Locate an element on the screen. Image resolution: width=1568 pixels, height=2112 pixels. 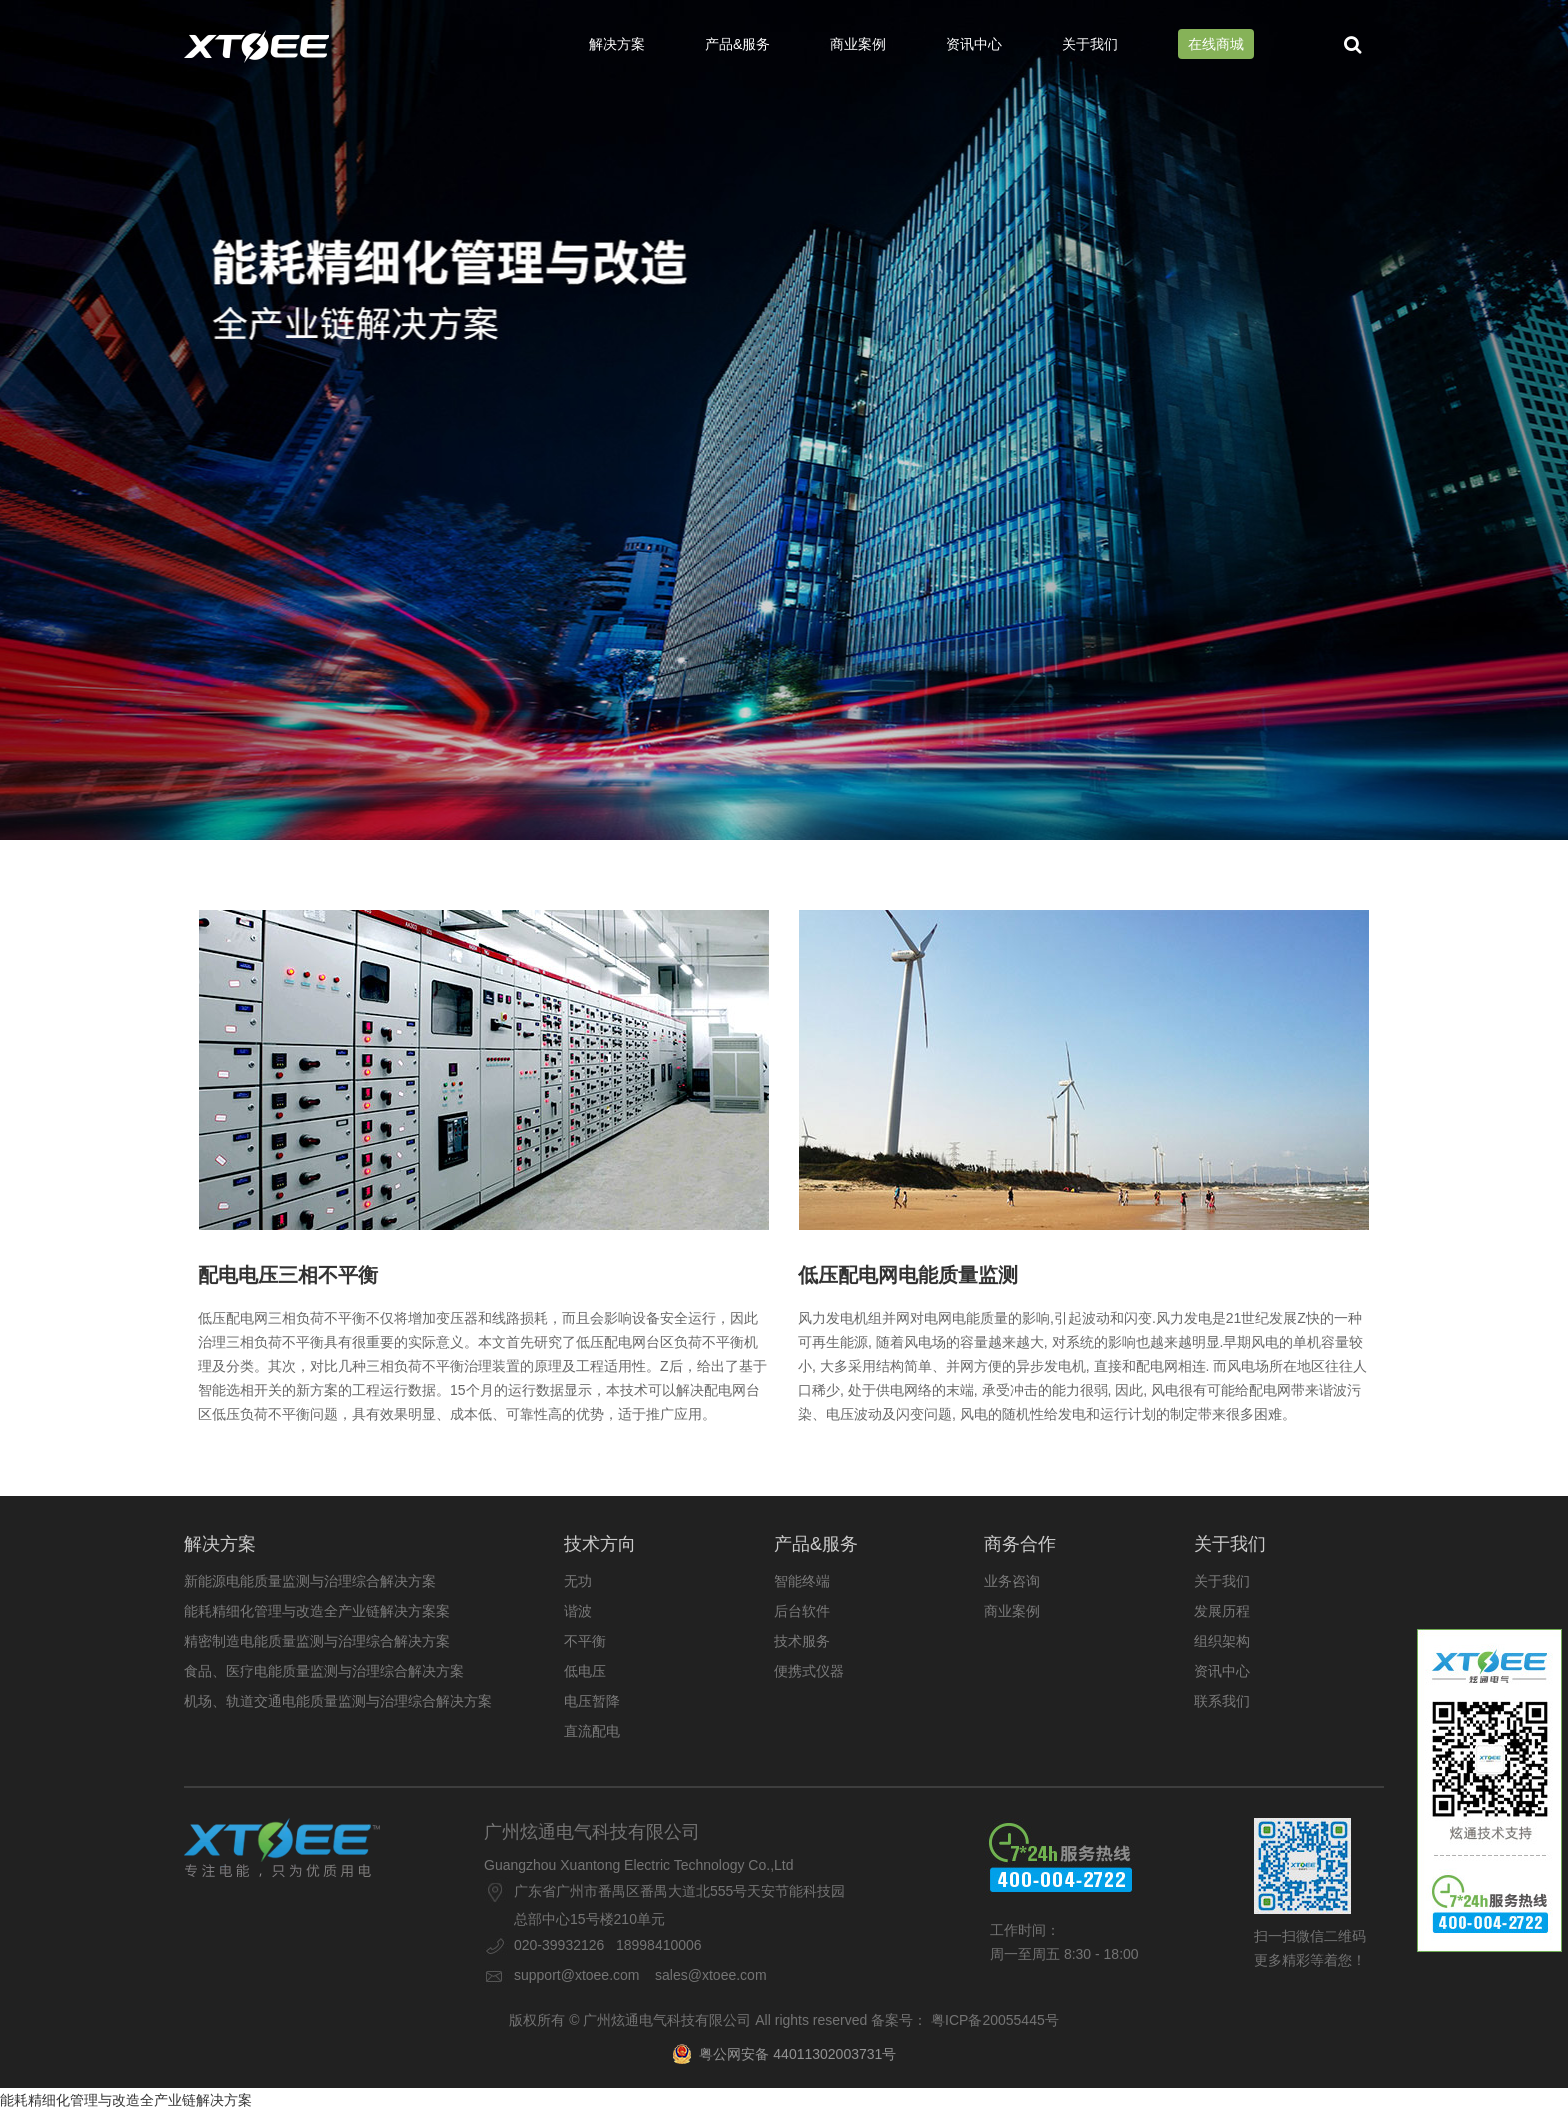
不平衡 is located at coordinates (585, 1641).